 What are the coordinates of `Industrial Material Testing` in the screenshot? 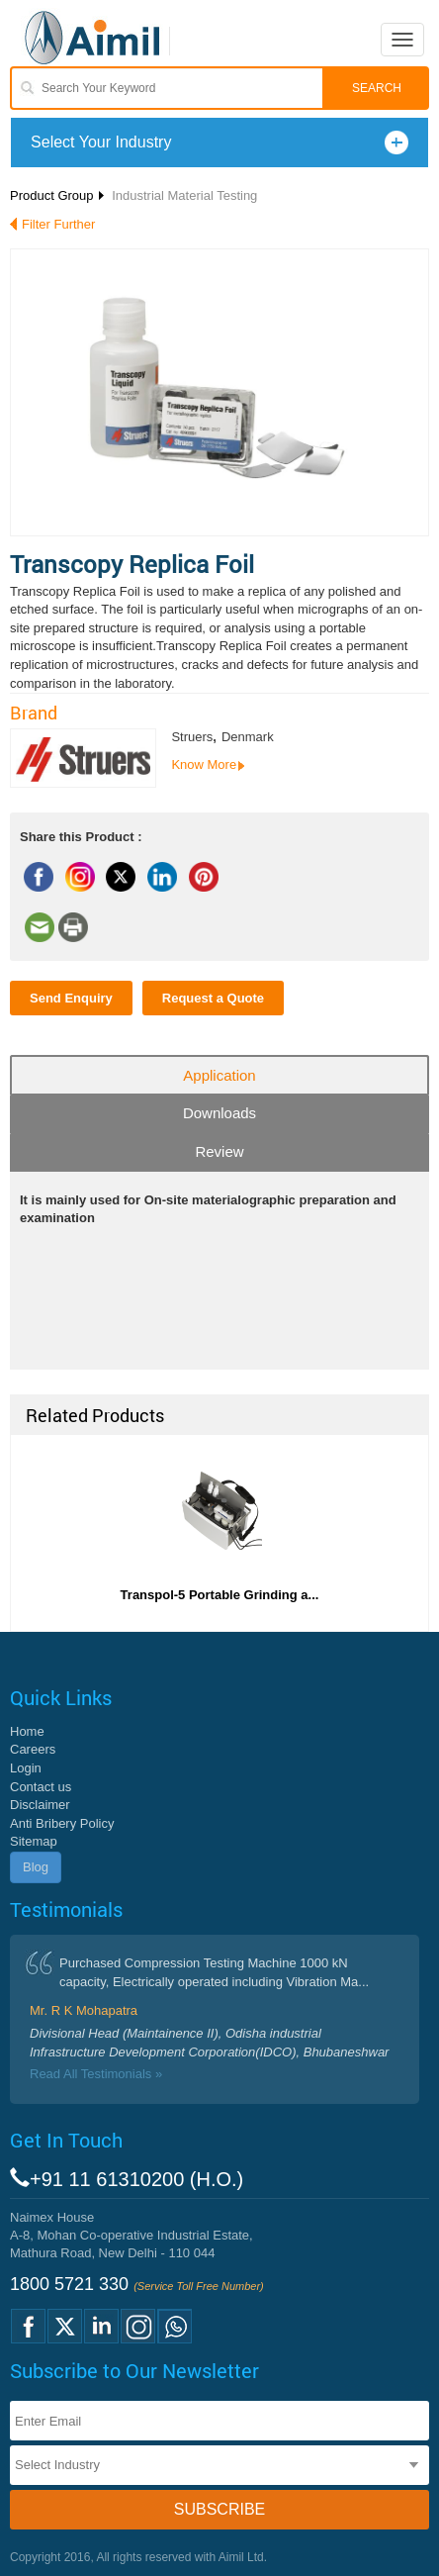 It's located at (184, 195).